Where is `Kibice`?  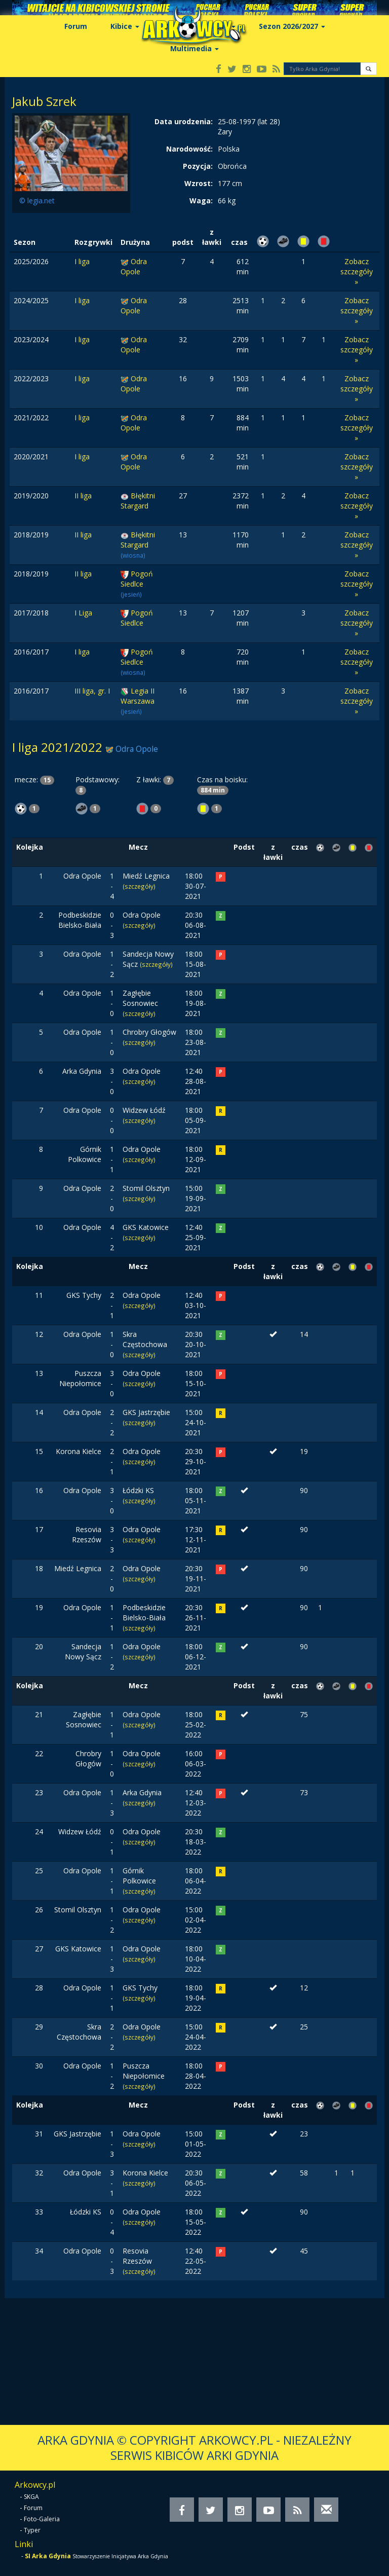 Kibice is located at coordinates (124, 26).